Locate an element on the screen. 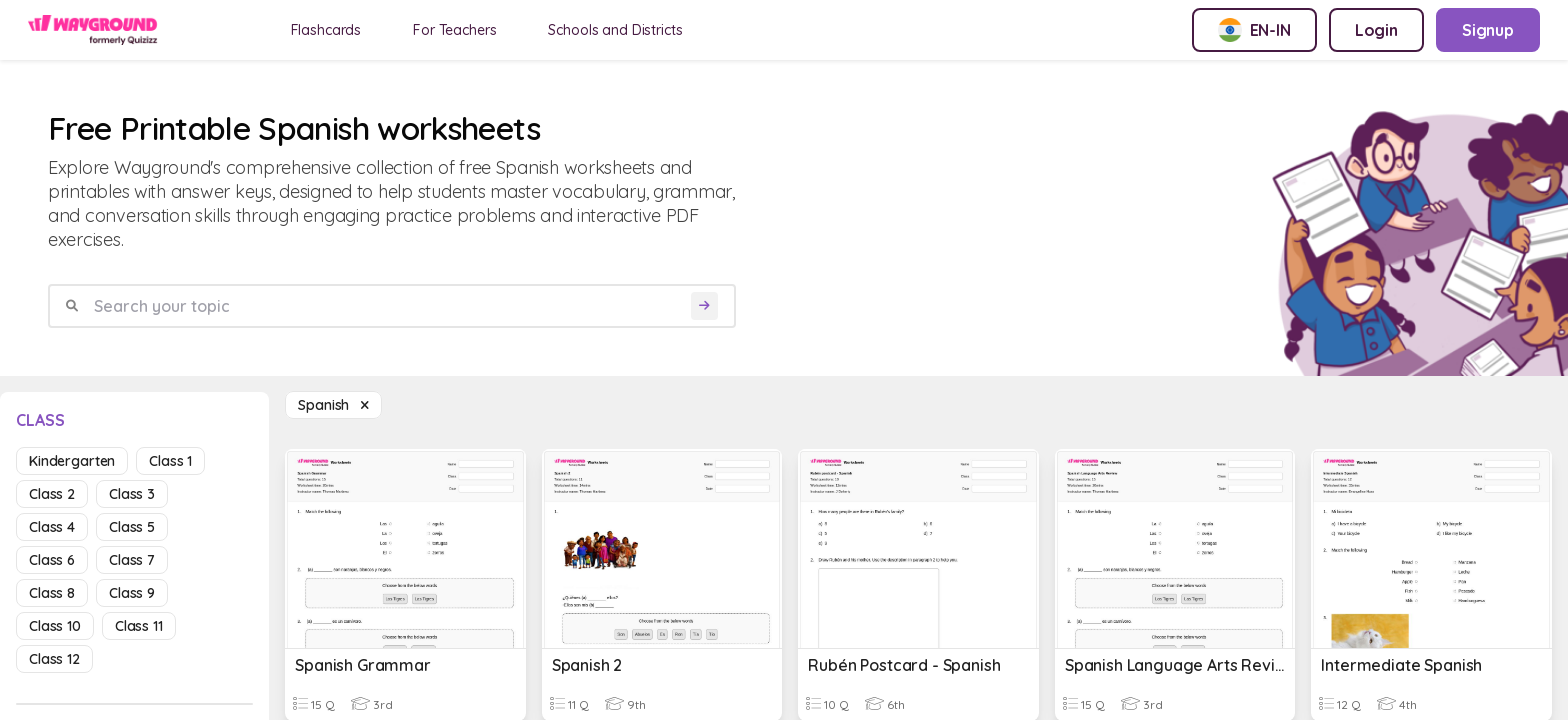  class 4 is located at coordinates (52, 527).